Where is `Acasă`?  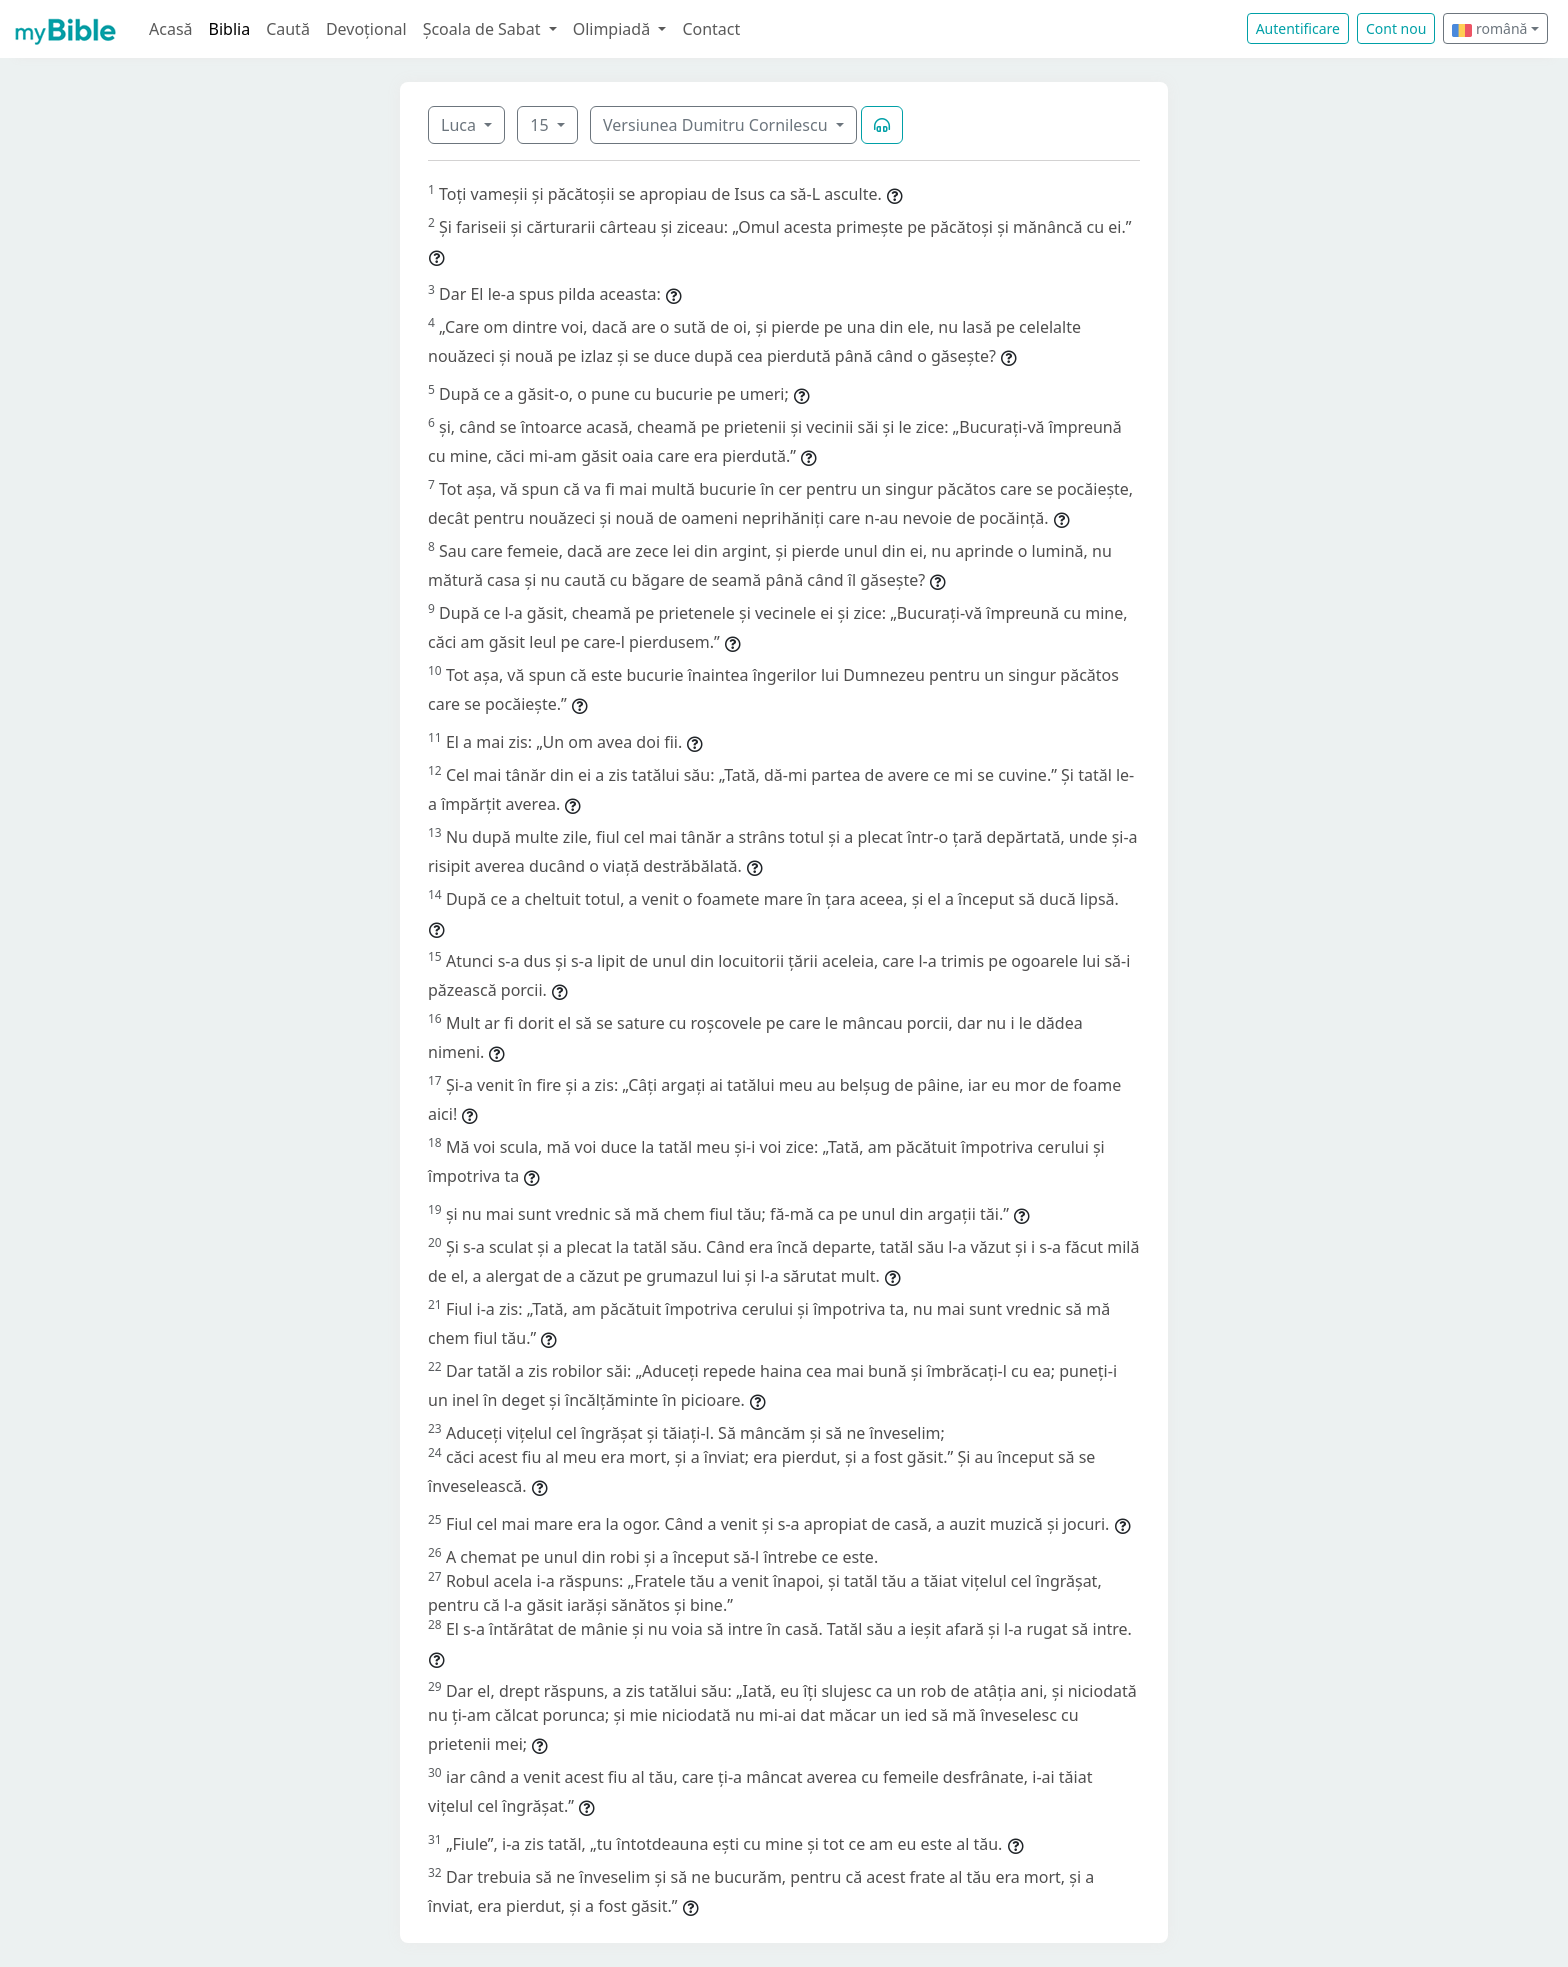 Acasă is located at coordinates (171, 29).